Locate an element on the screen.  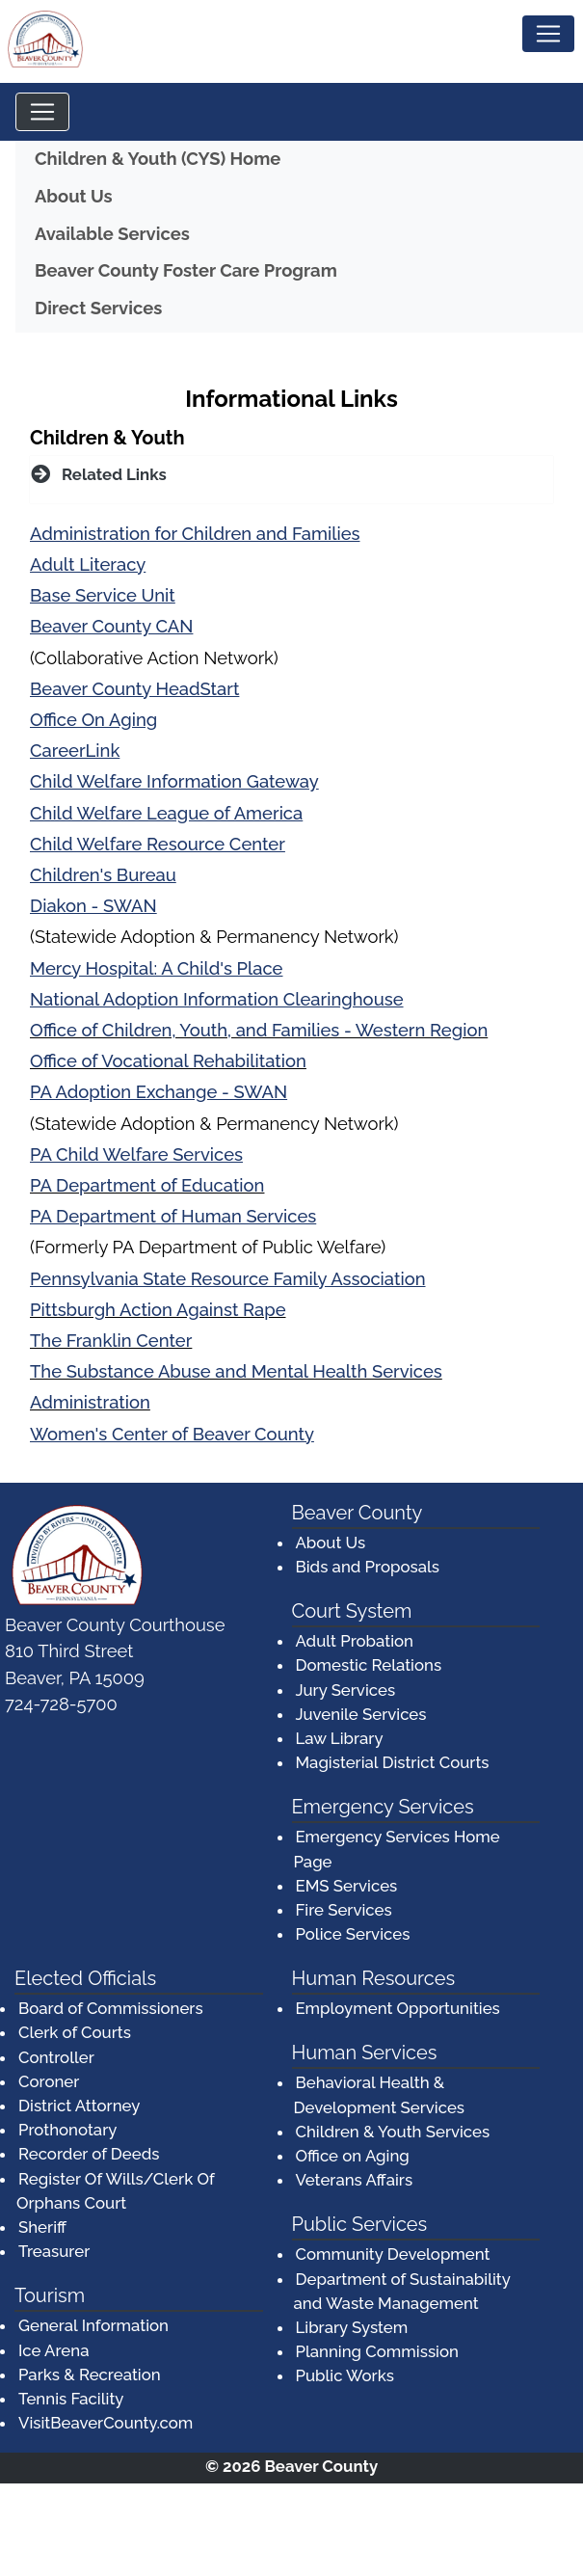
[Logo] is located at coordinates (48, 41).